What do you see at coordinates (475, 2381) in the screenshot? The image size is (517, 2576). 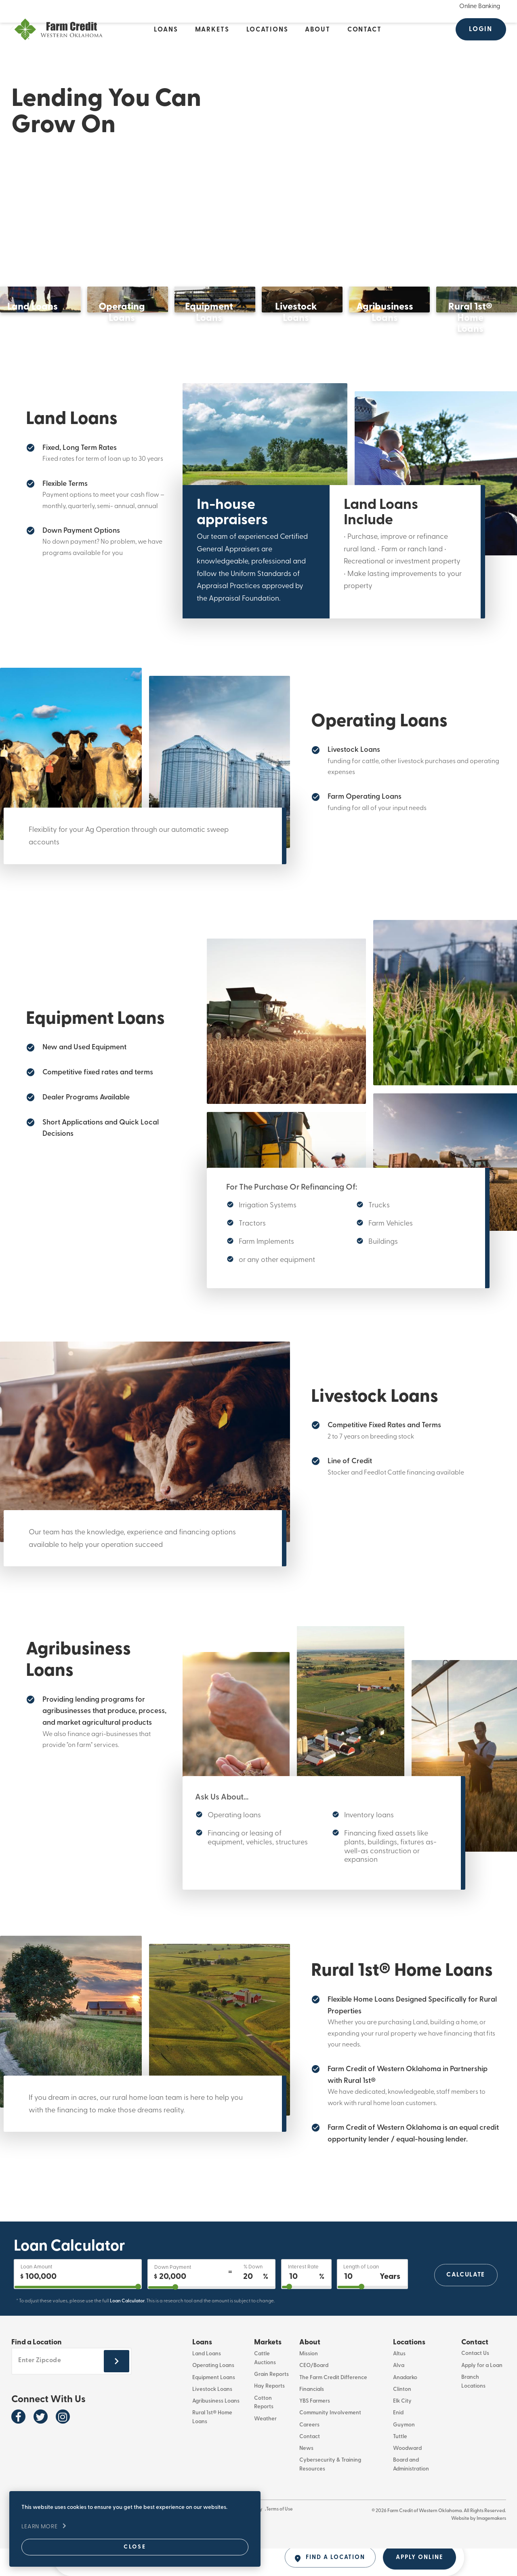 I see `Contact Us` at bounding box center [475, 2381].